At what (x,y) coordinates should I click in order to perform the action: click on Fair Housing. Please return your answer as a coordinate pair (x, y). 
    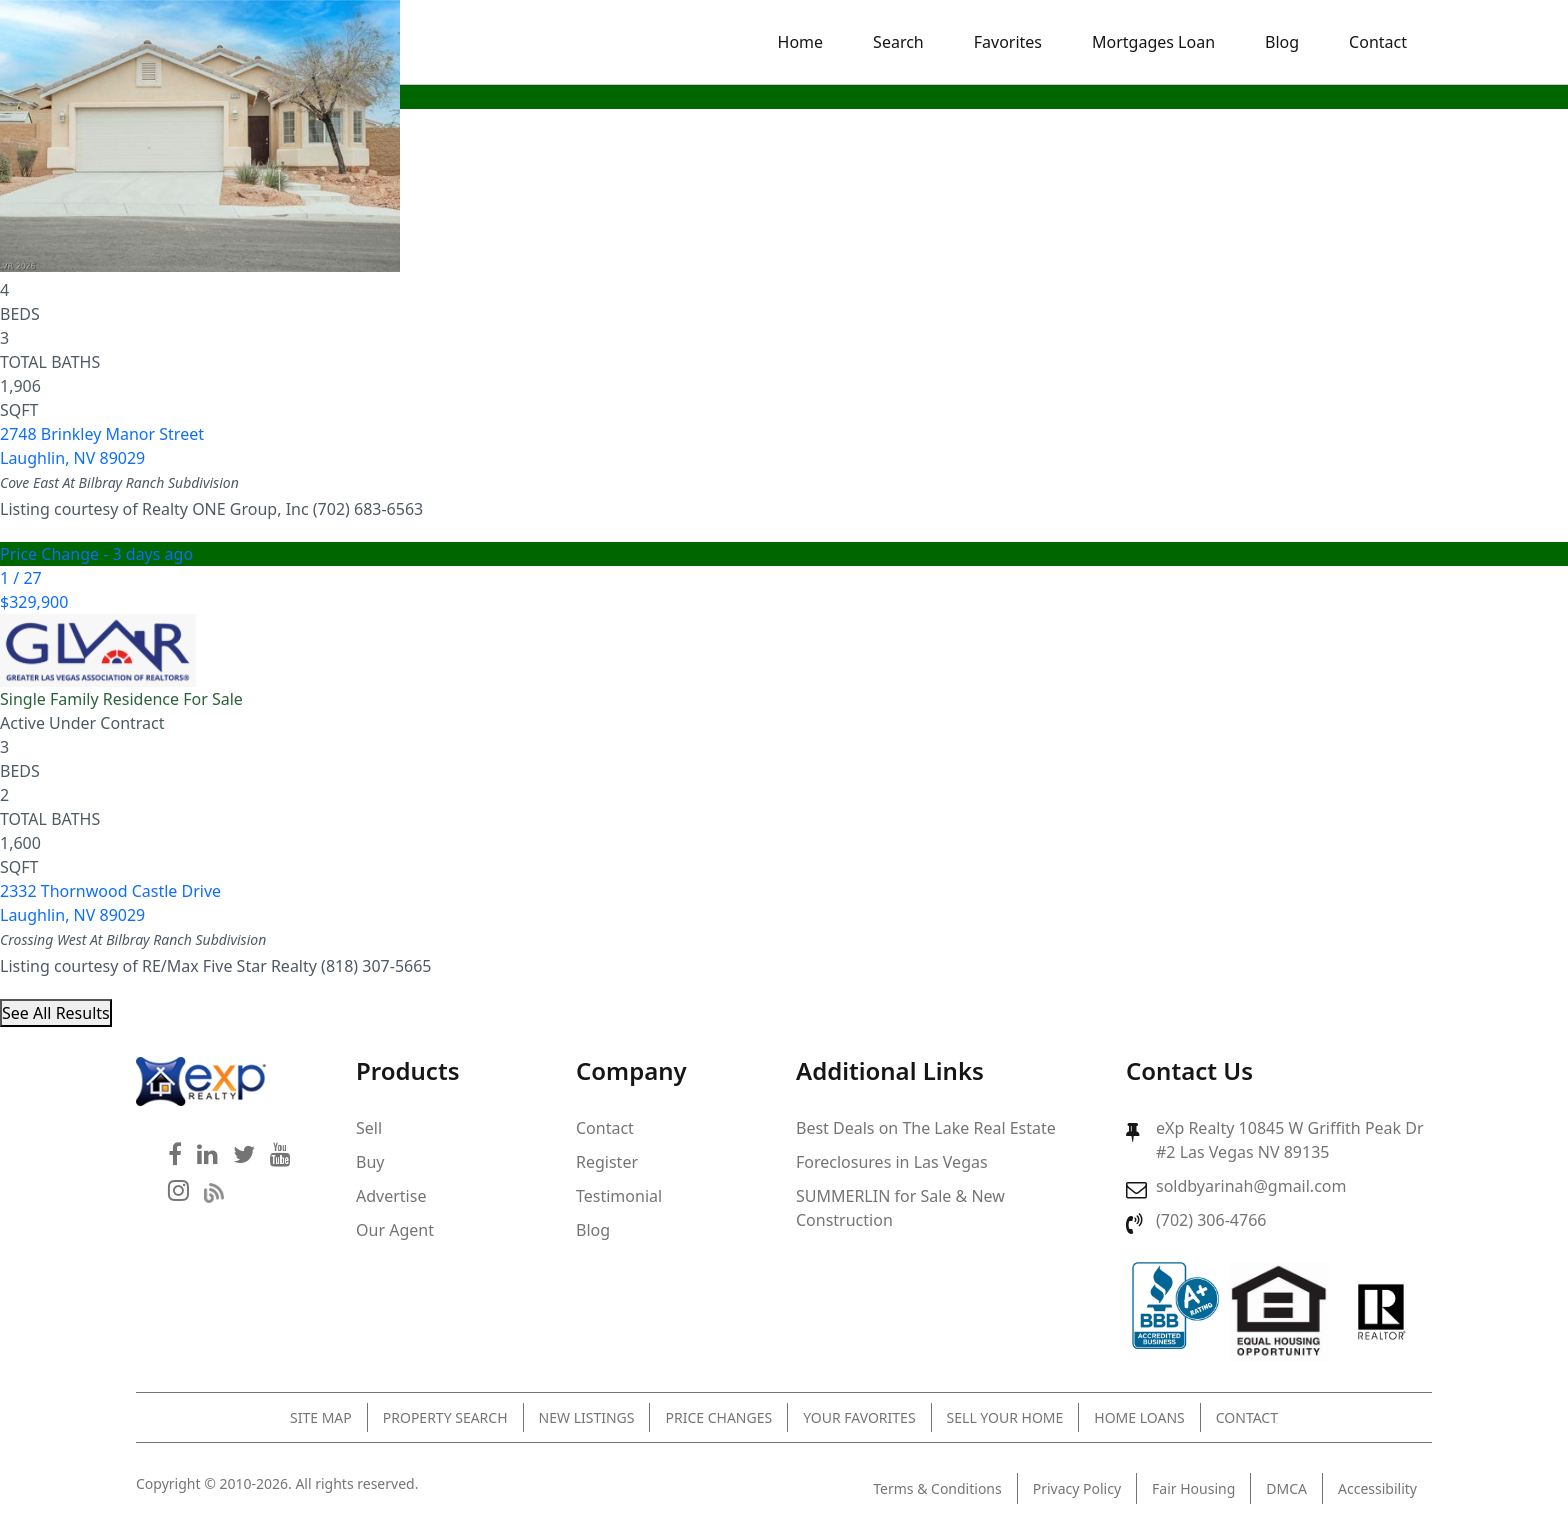
    Looking at the image, I should click on (1193, 1488).